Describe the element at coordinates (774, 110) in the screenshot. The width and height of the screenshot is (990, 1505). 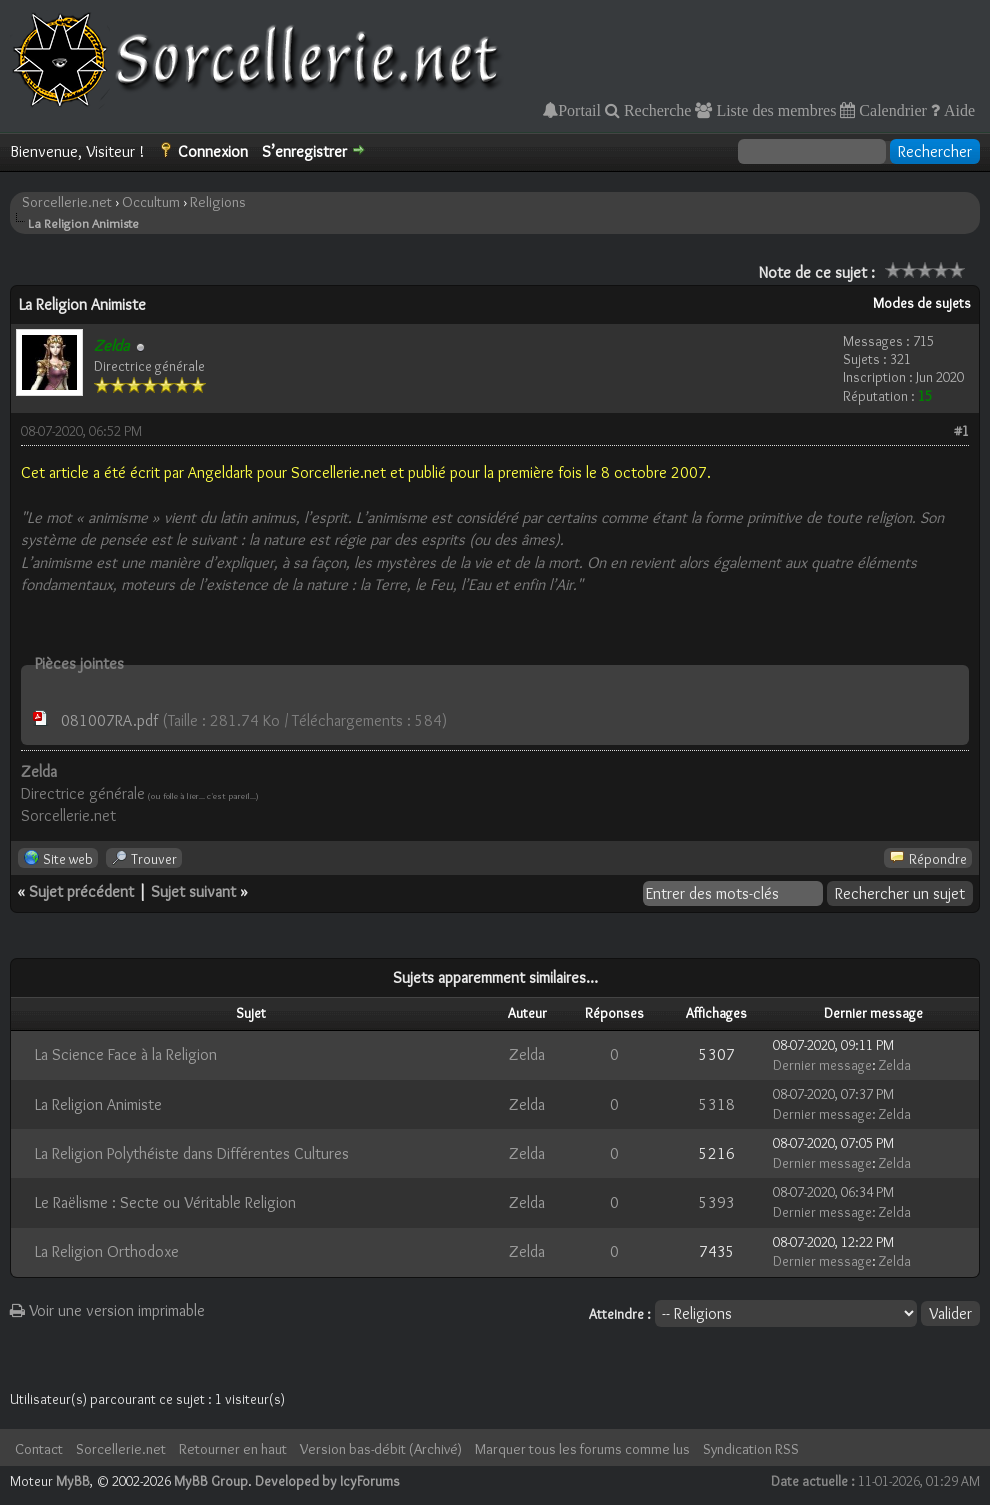
I see `Liste des membres` at that location.